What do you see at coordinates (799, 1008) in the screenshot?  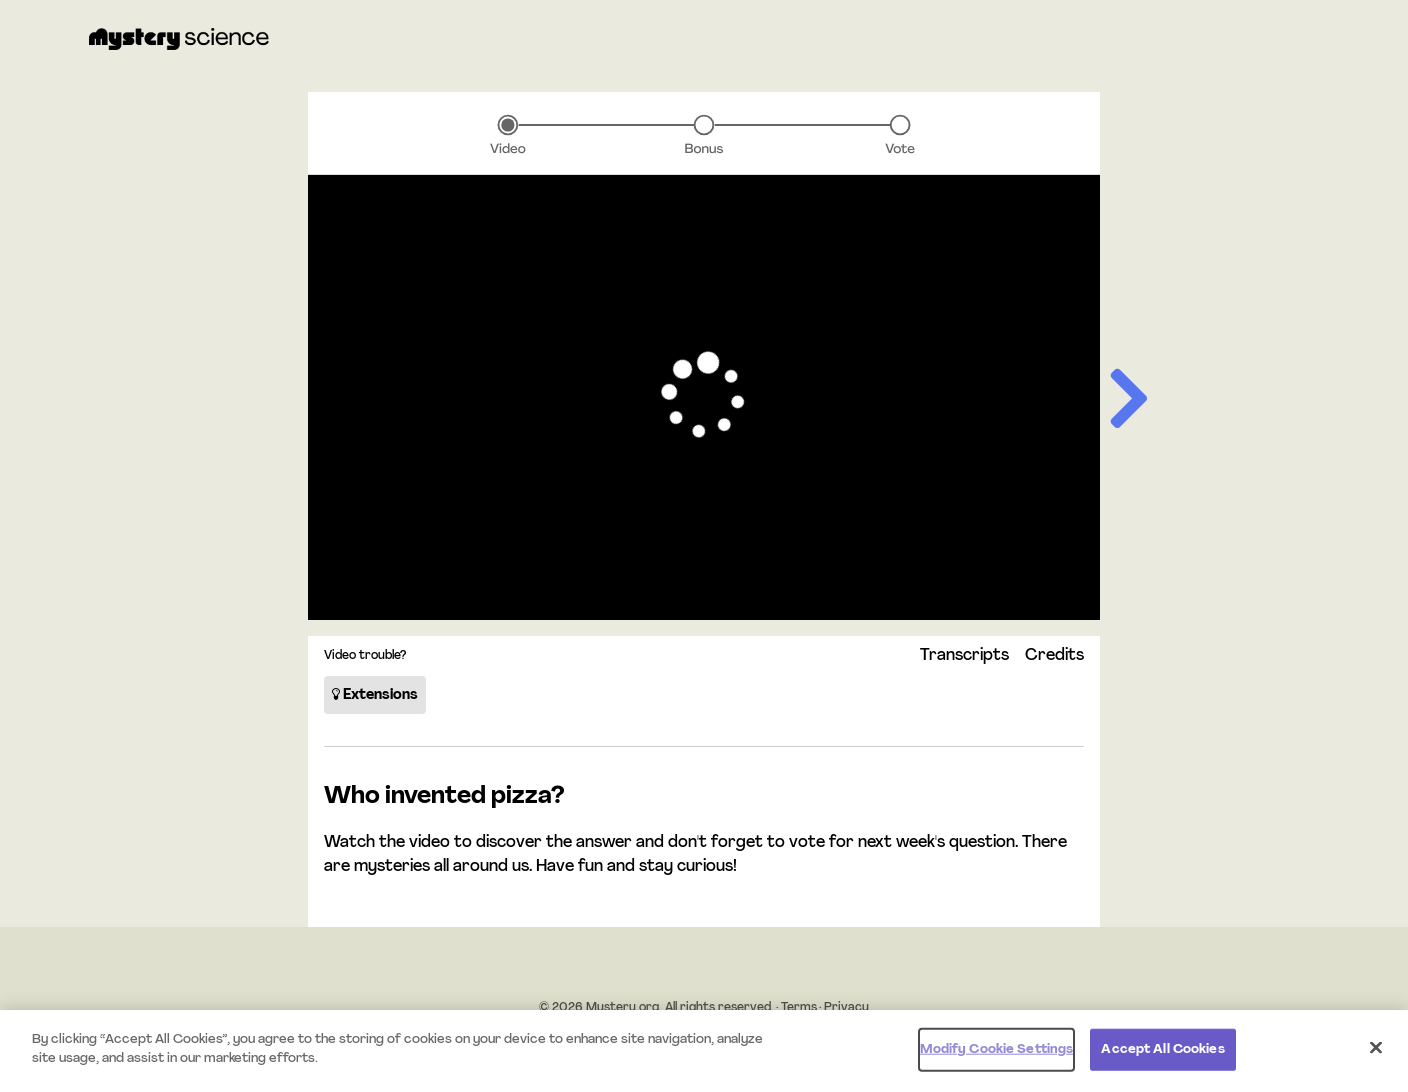 I see `Terms` at bounding box center [799, 1008].